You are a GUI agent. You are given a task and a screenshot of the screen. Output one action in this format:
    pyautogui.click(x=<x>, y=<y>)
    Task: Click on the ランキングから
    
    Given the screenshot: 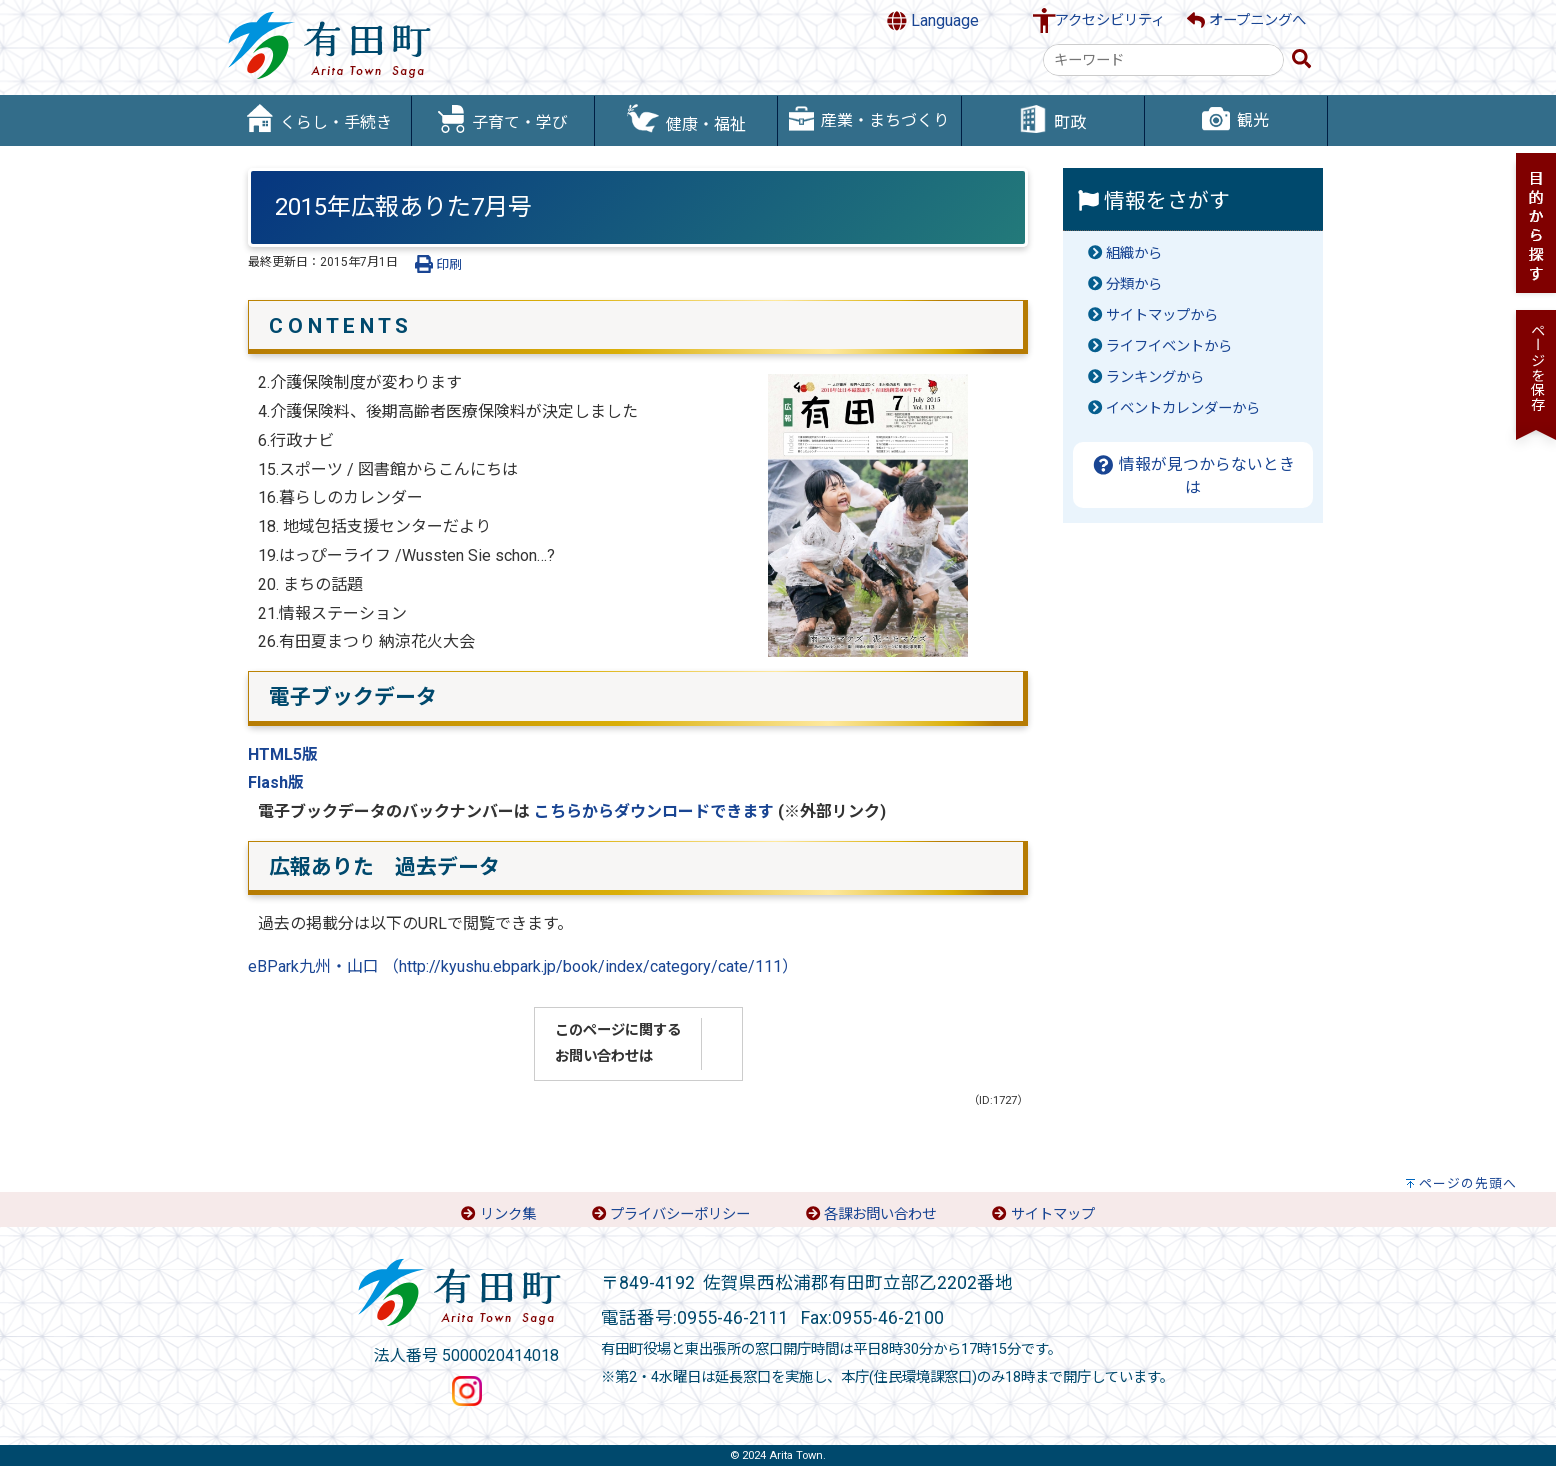 What is the action you would take?
    pyautogui.click(x=1155, y=377)
    